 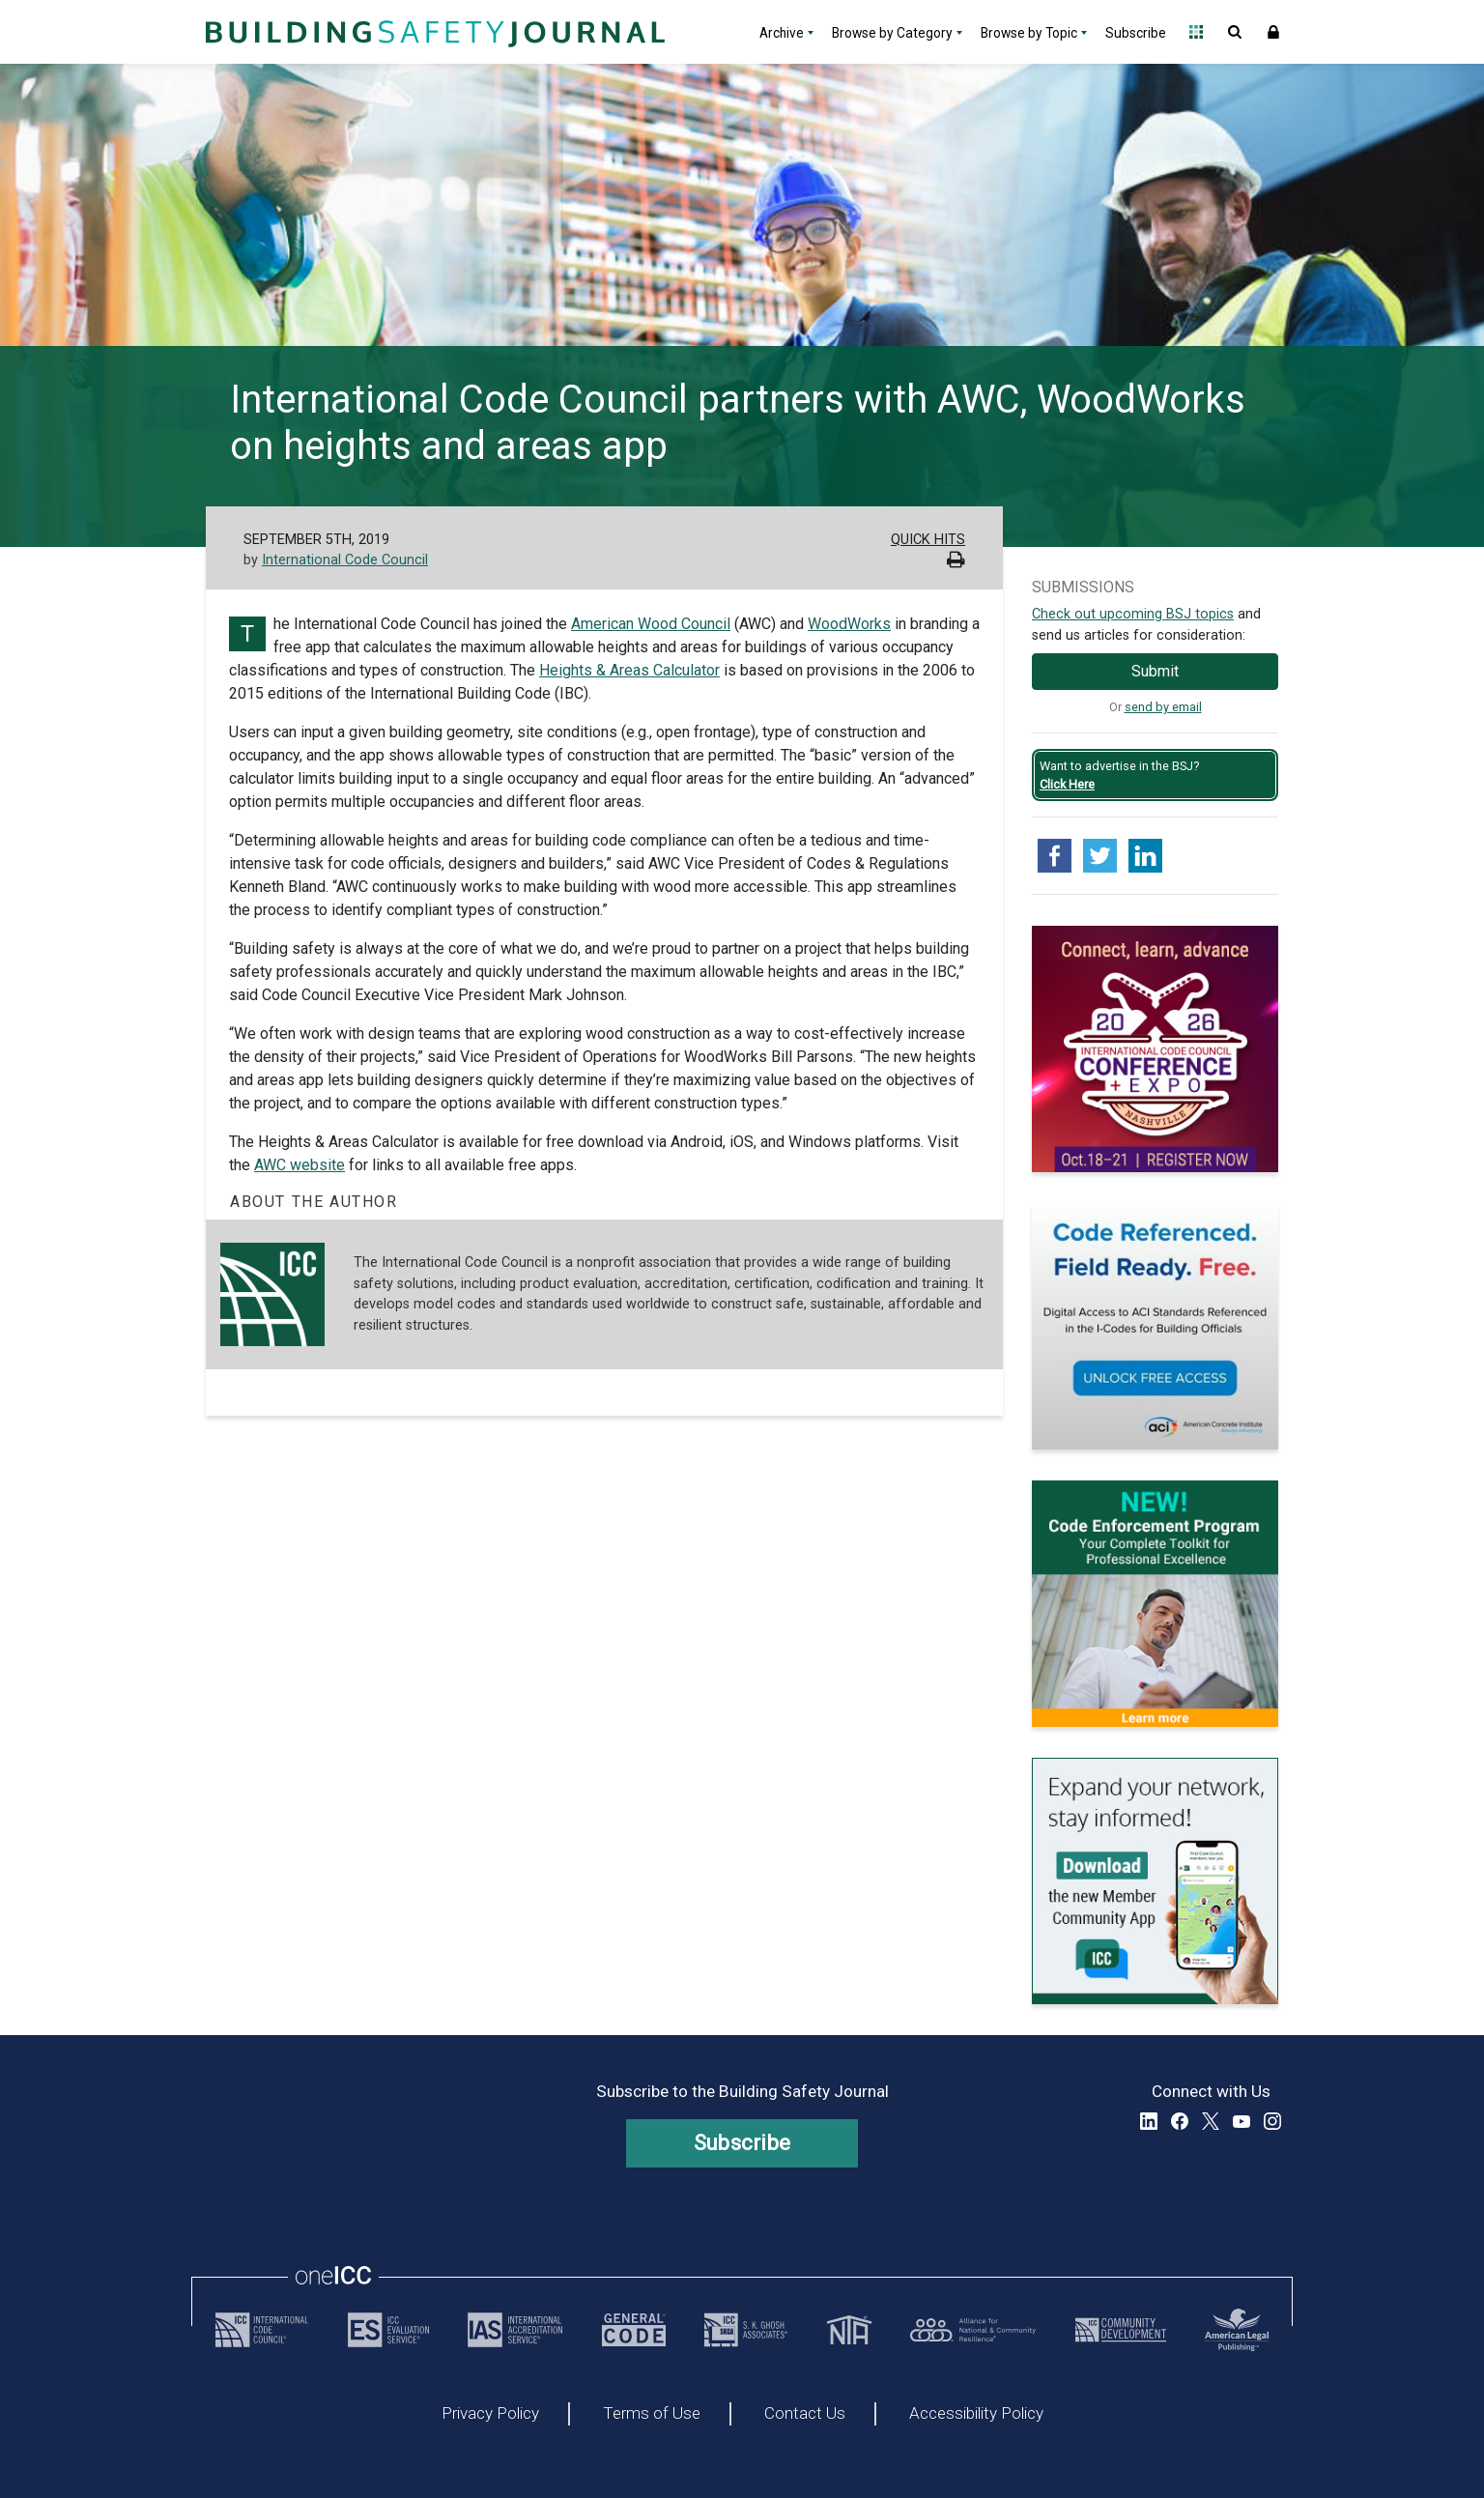 I want to click on Check out upcoming BSJ topics [Link opens pdf in a new tab], so click(x=1133, y=614).